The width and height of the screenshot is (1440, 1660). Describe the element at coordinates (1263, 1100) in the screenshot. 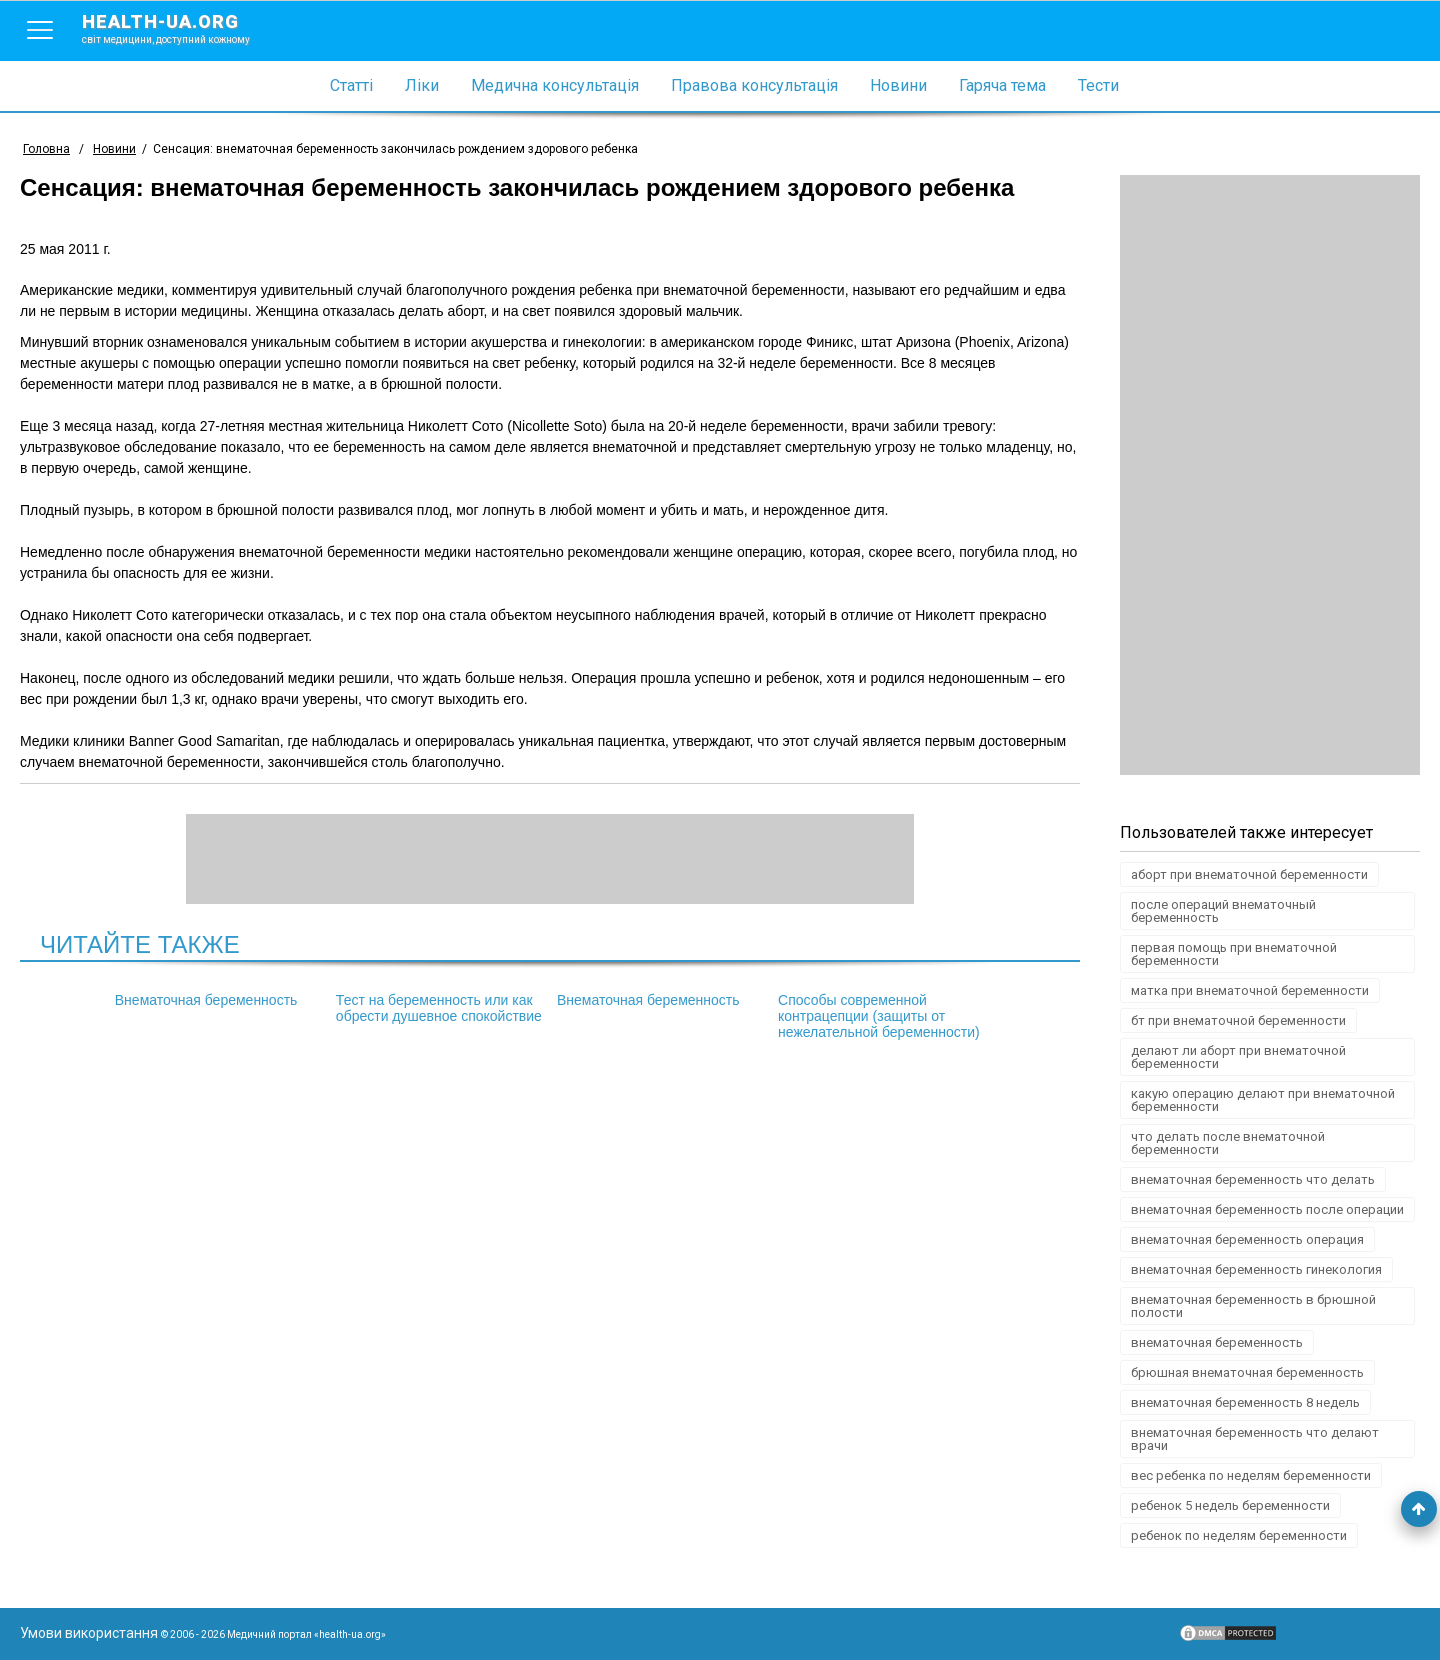

I see `какую операцию делают при внематочной беременности` at that location.